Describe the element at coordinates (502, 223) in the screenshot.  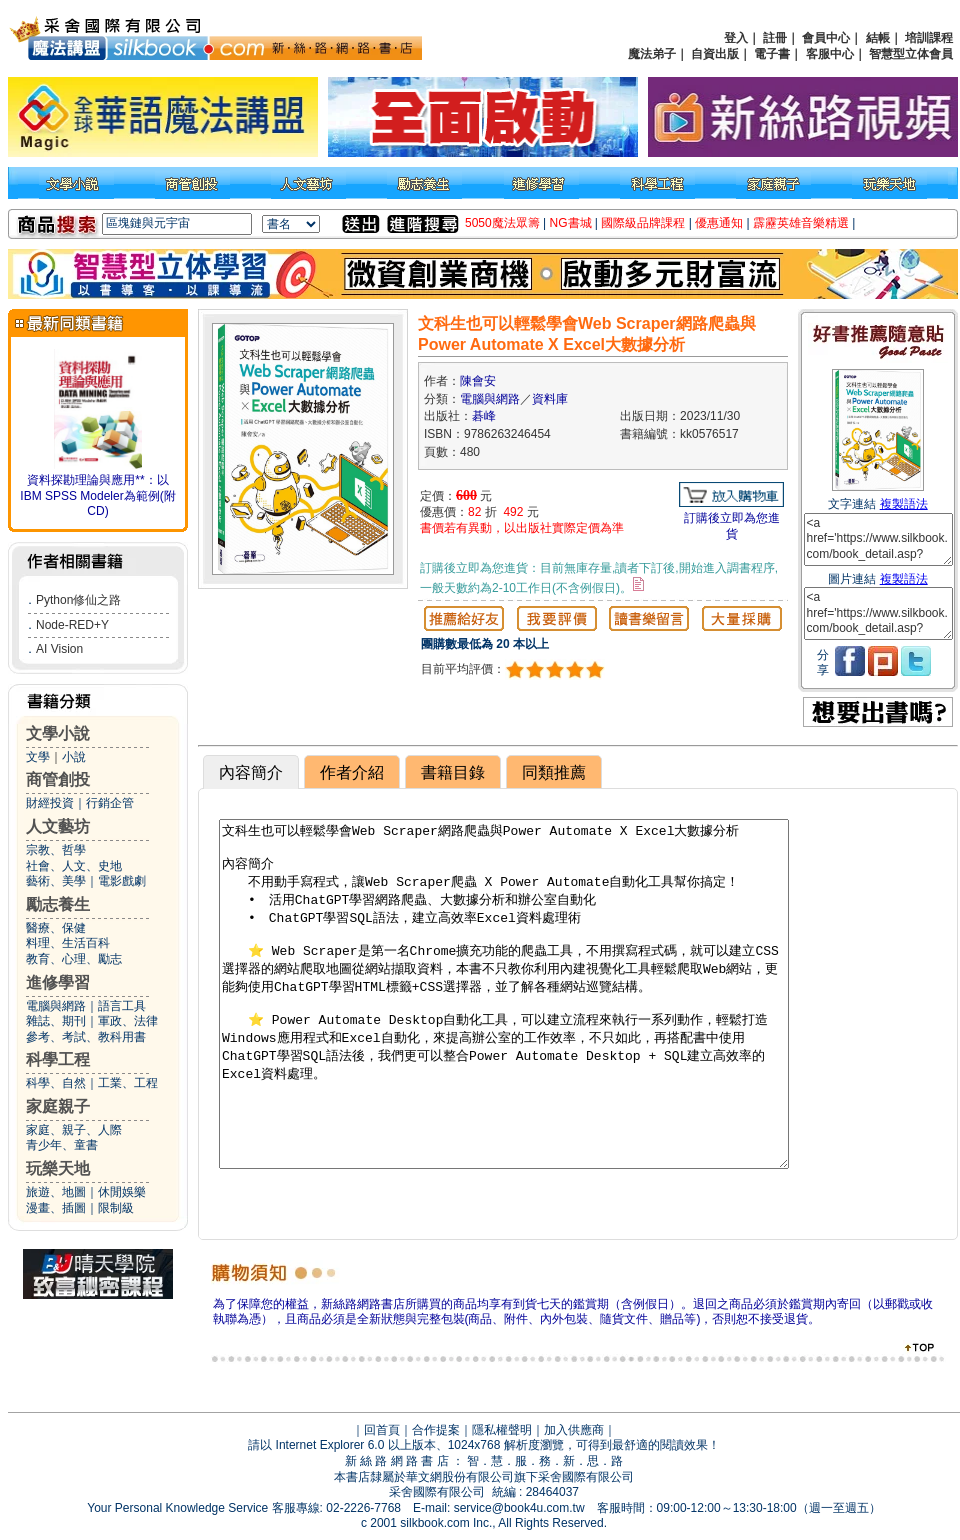
I see `5050魔法眾籌` at that location.